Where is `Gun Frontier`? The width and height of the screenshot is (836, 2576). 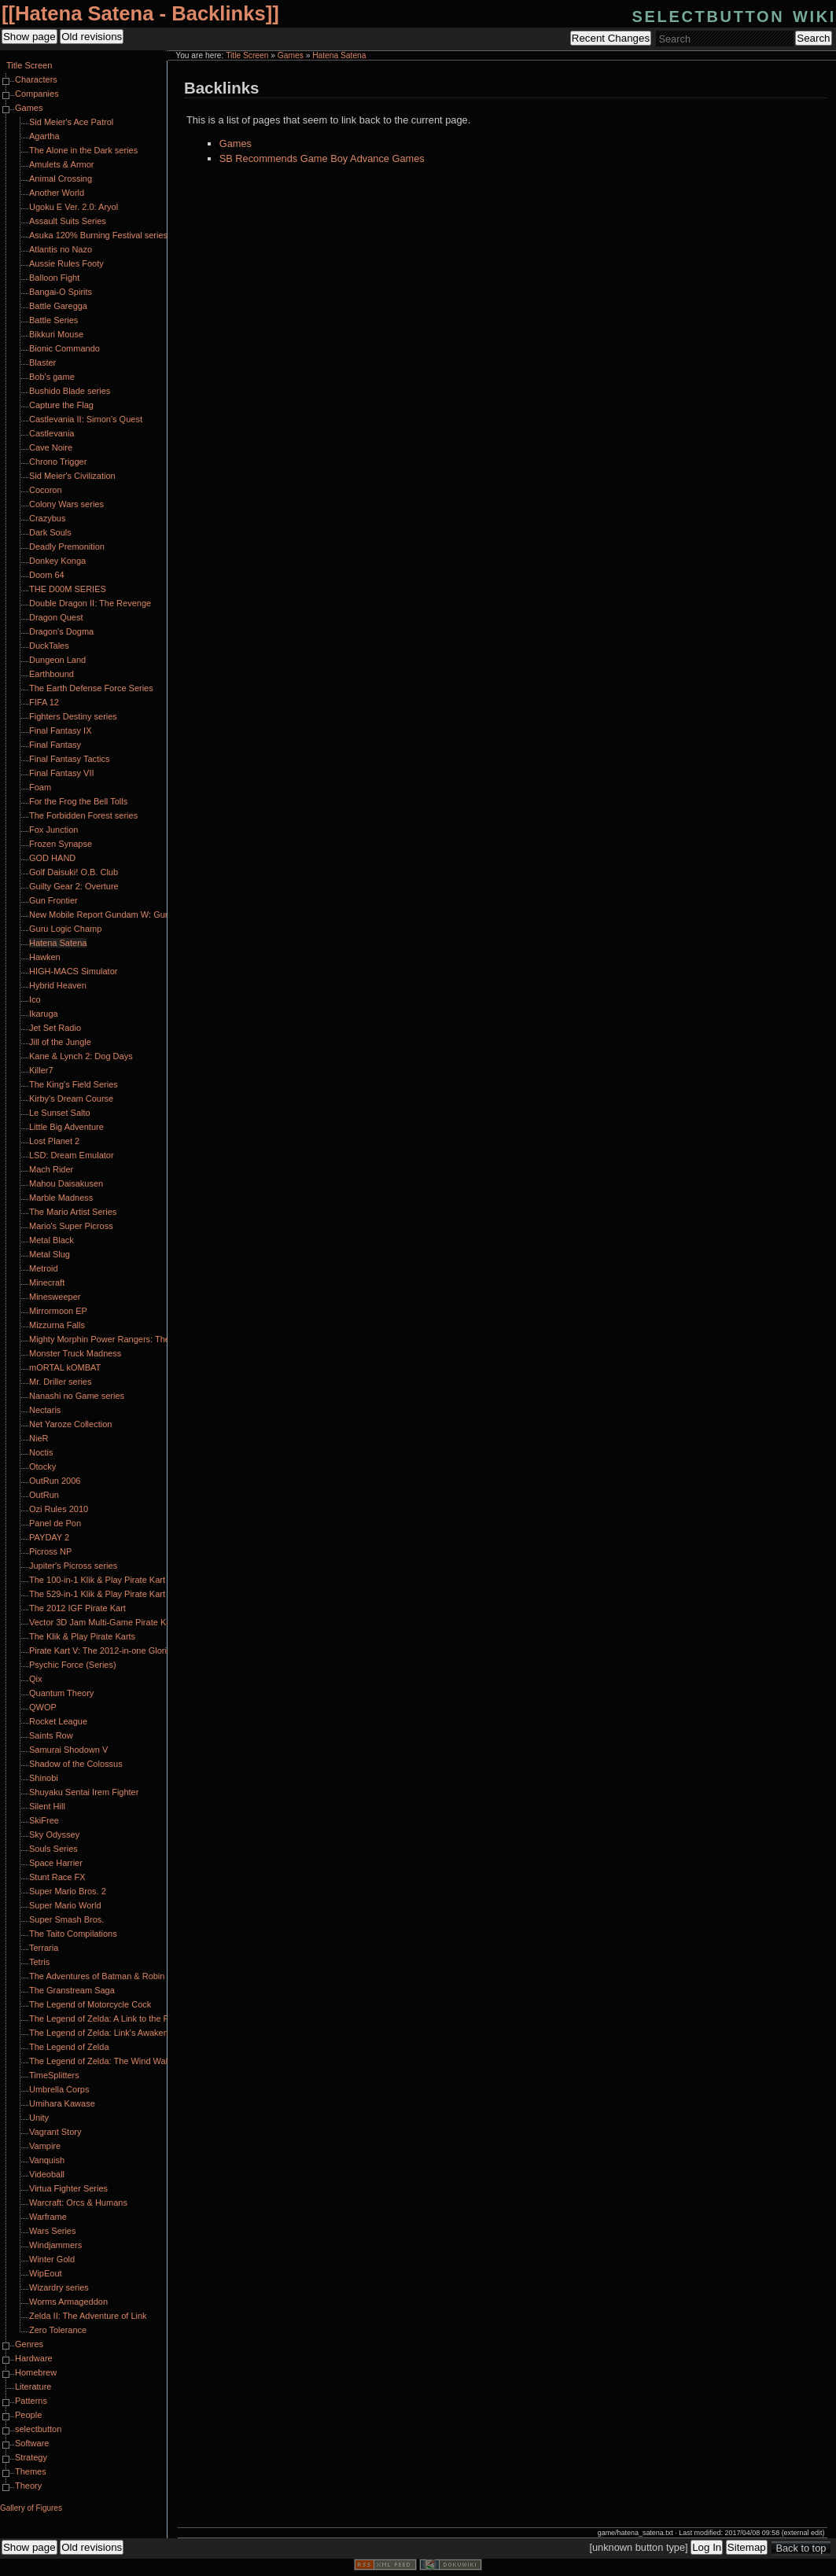 Gun Frontier is located at coordinates (53, 900).